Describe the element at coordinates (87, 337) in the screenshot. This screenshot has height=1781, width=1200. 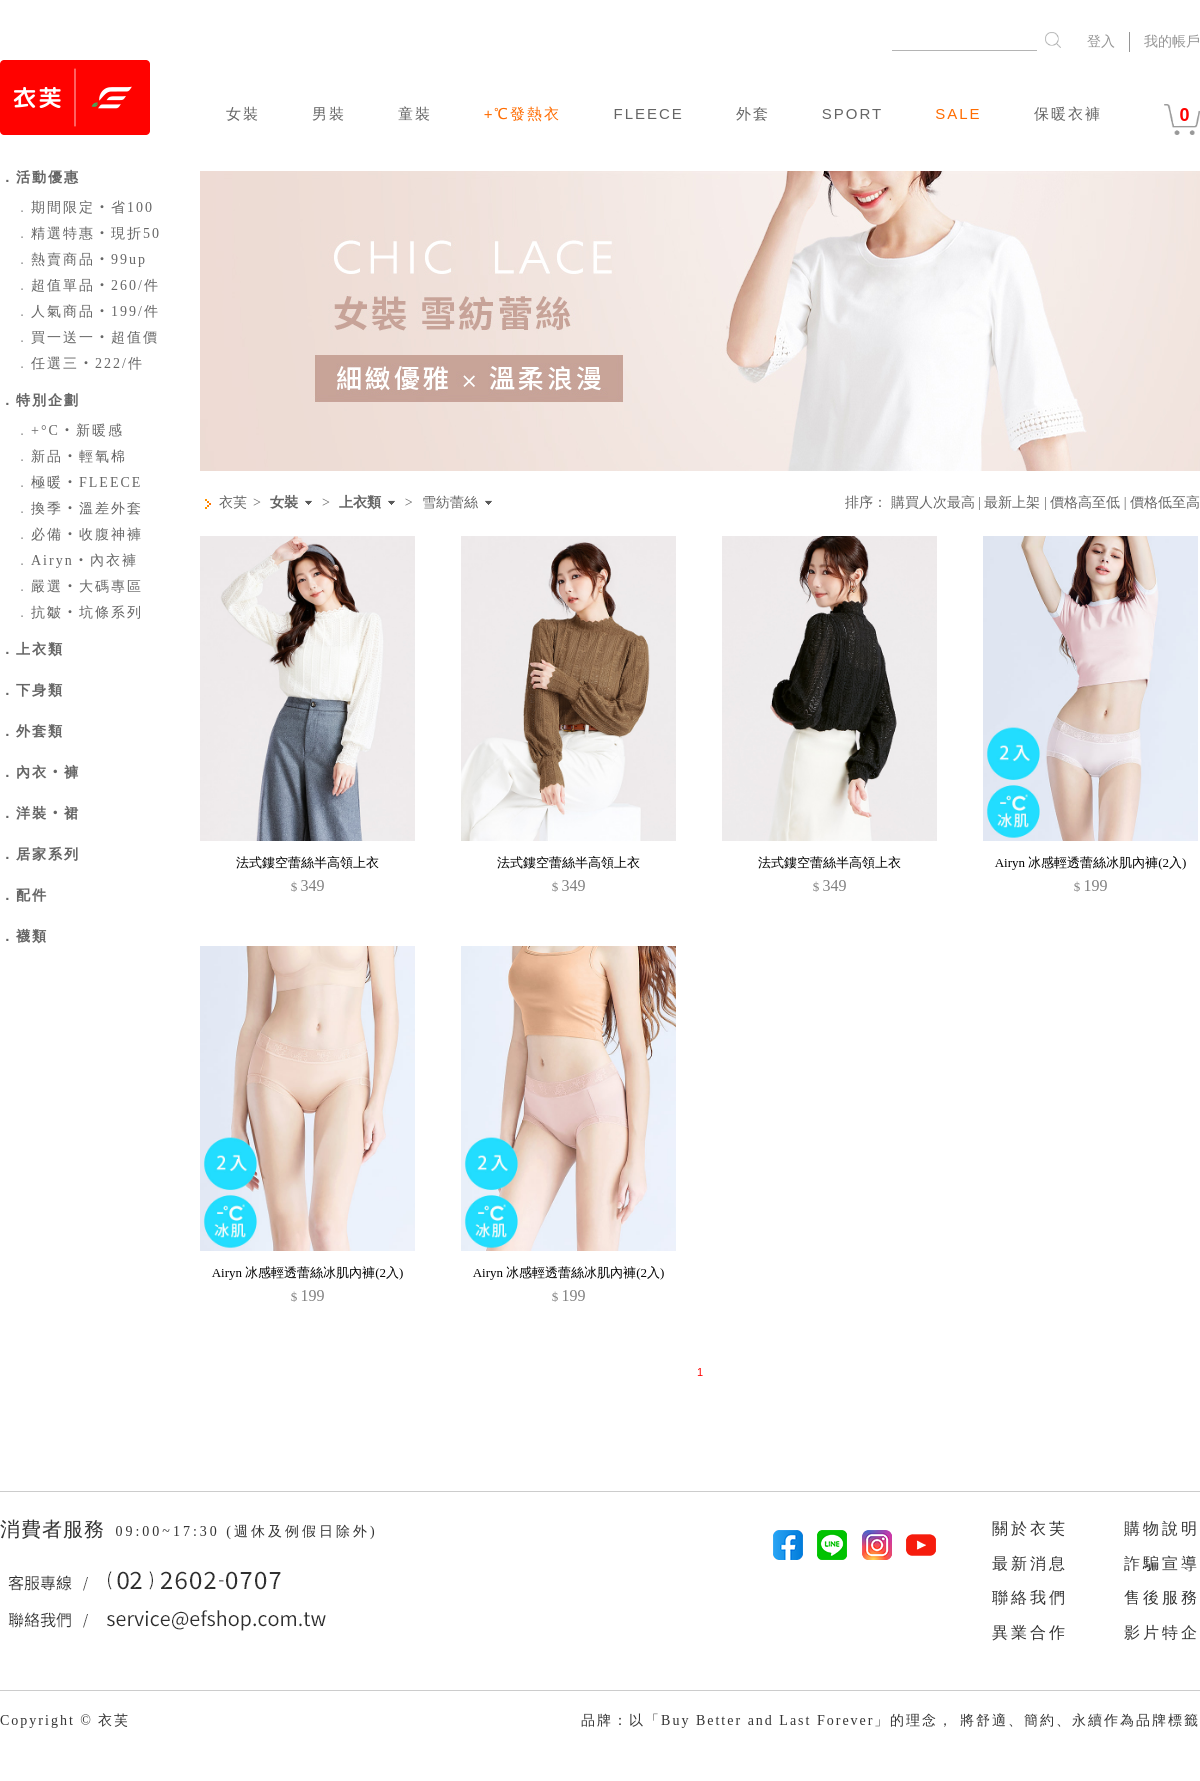
I see `買一送一‧超值價` at that location.